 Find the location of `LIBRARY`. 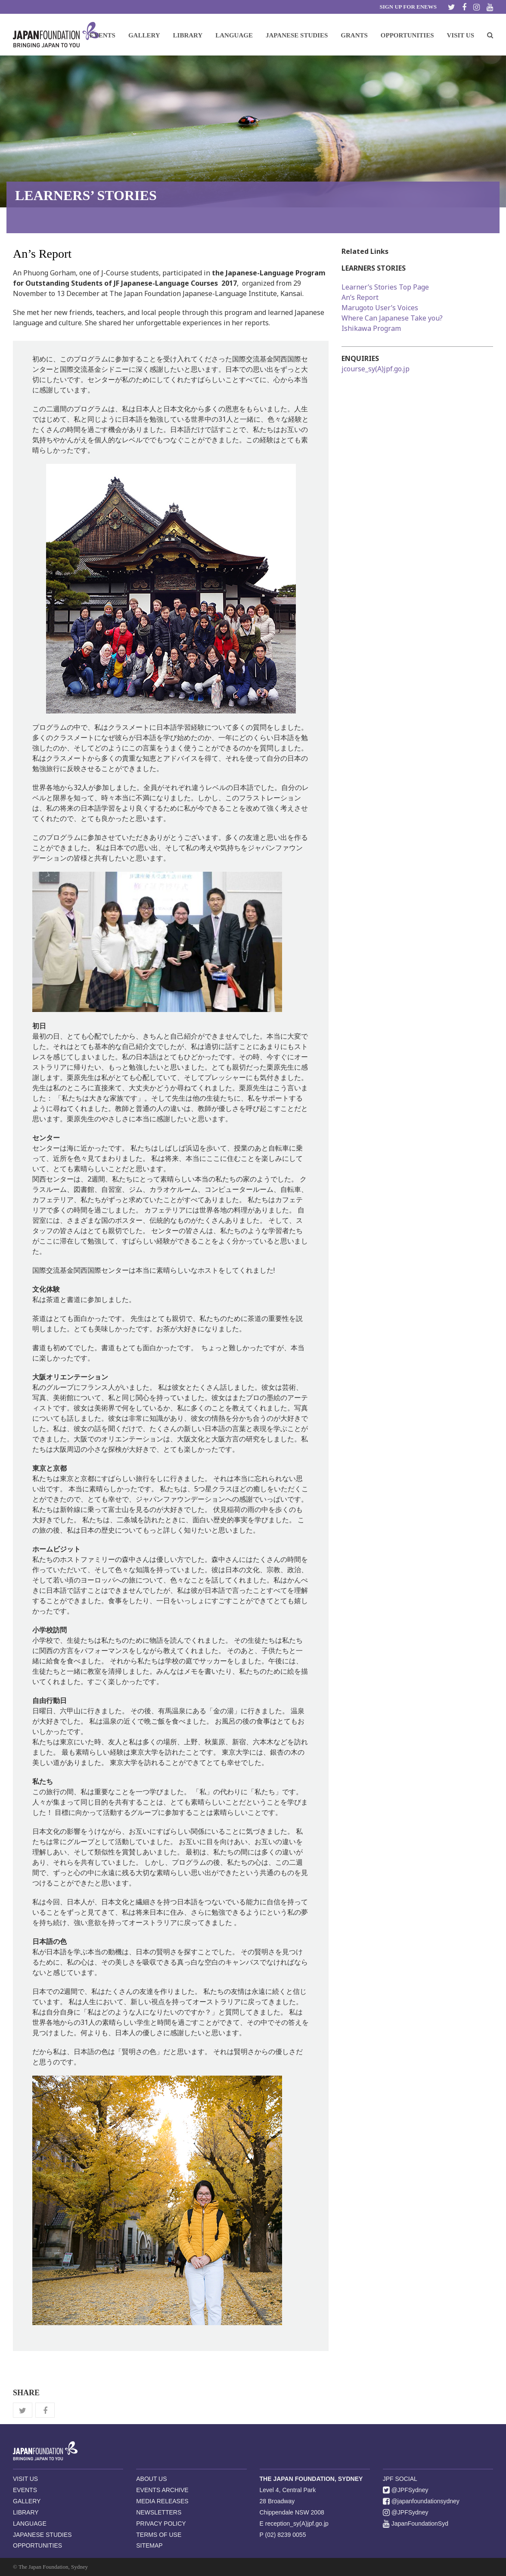

LIBRARY is located at coordinates (26, 2512).